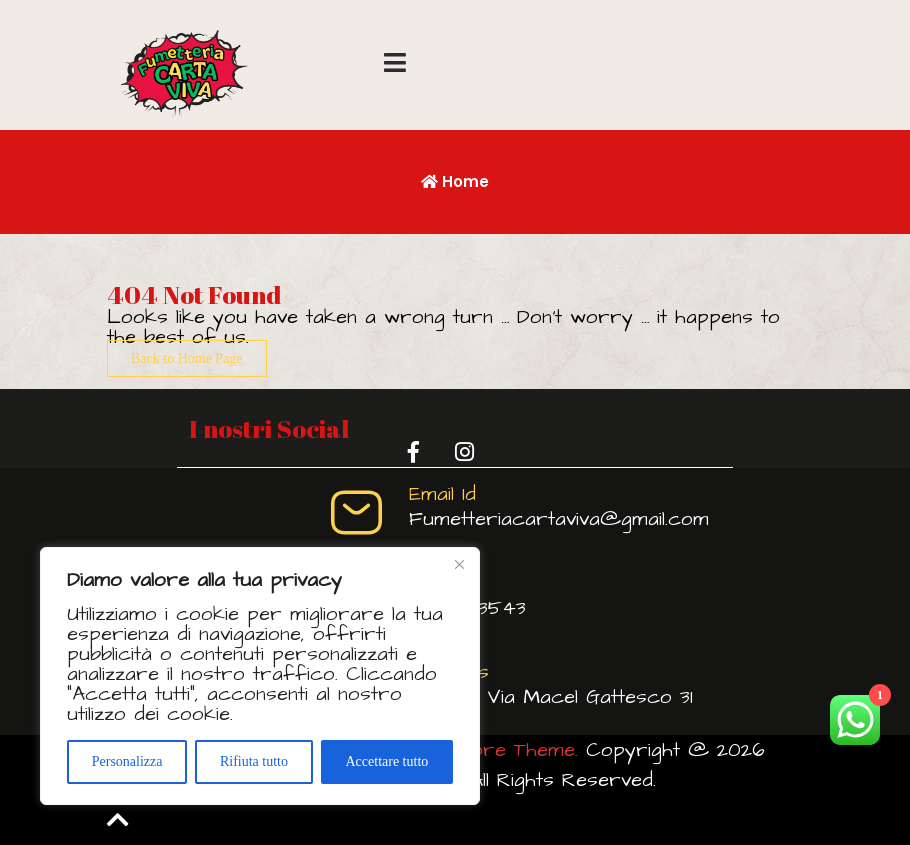  Describe the element at coordinates (559, 519) in the screenshot. I see `Fumetteriacartaviva@gmail.com` at that location.